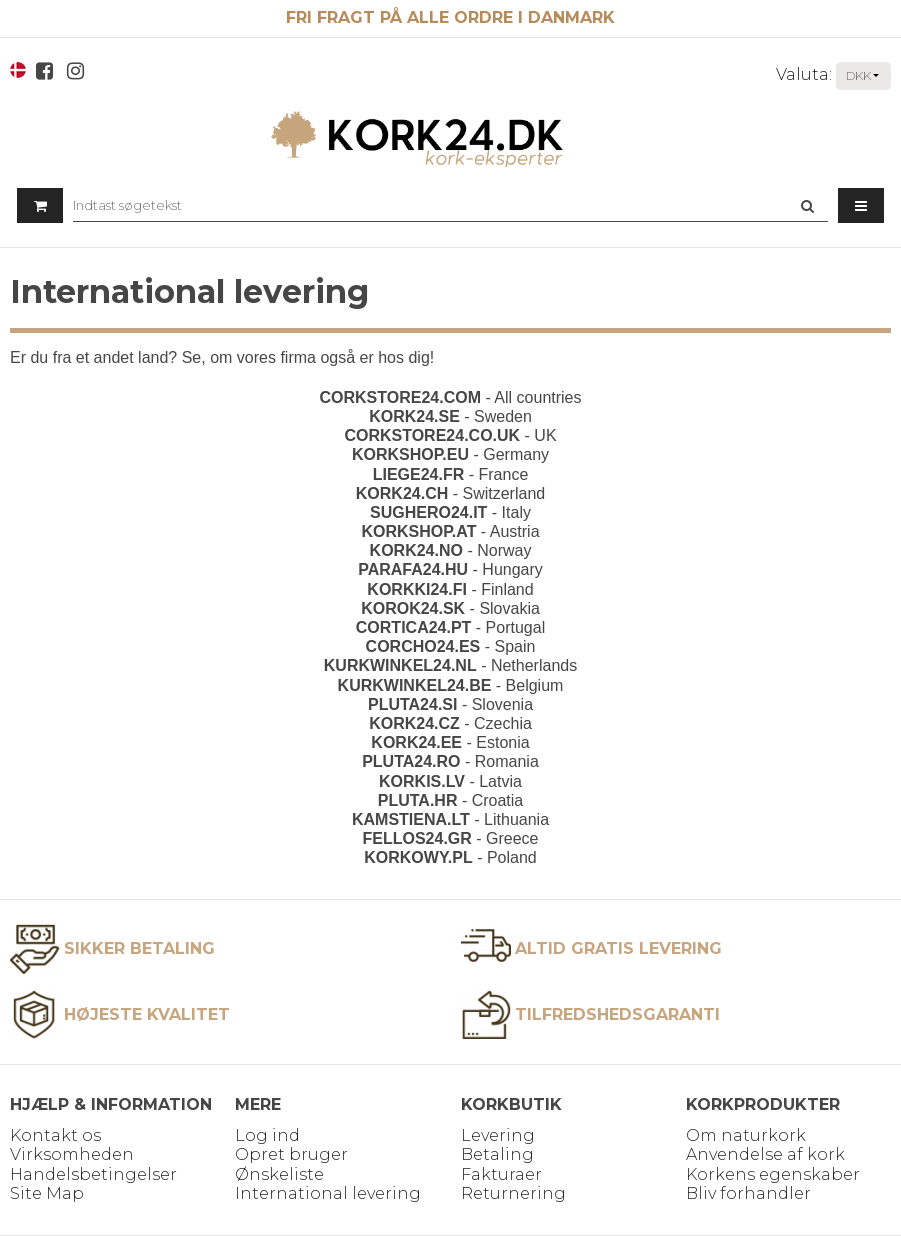 Image resolution: width=901 pixels, height=1236 pixels. Describe the element at coordinates (501, 1174) in the screenshot. I see `Fakturaer` at that location.